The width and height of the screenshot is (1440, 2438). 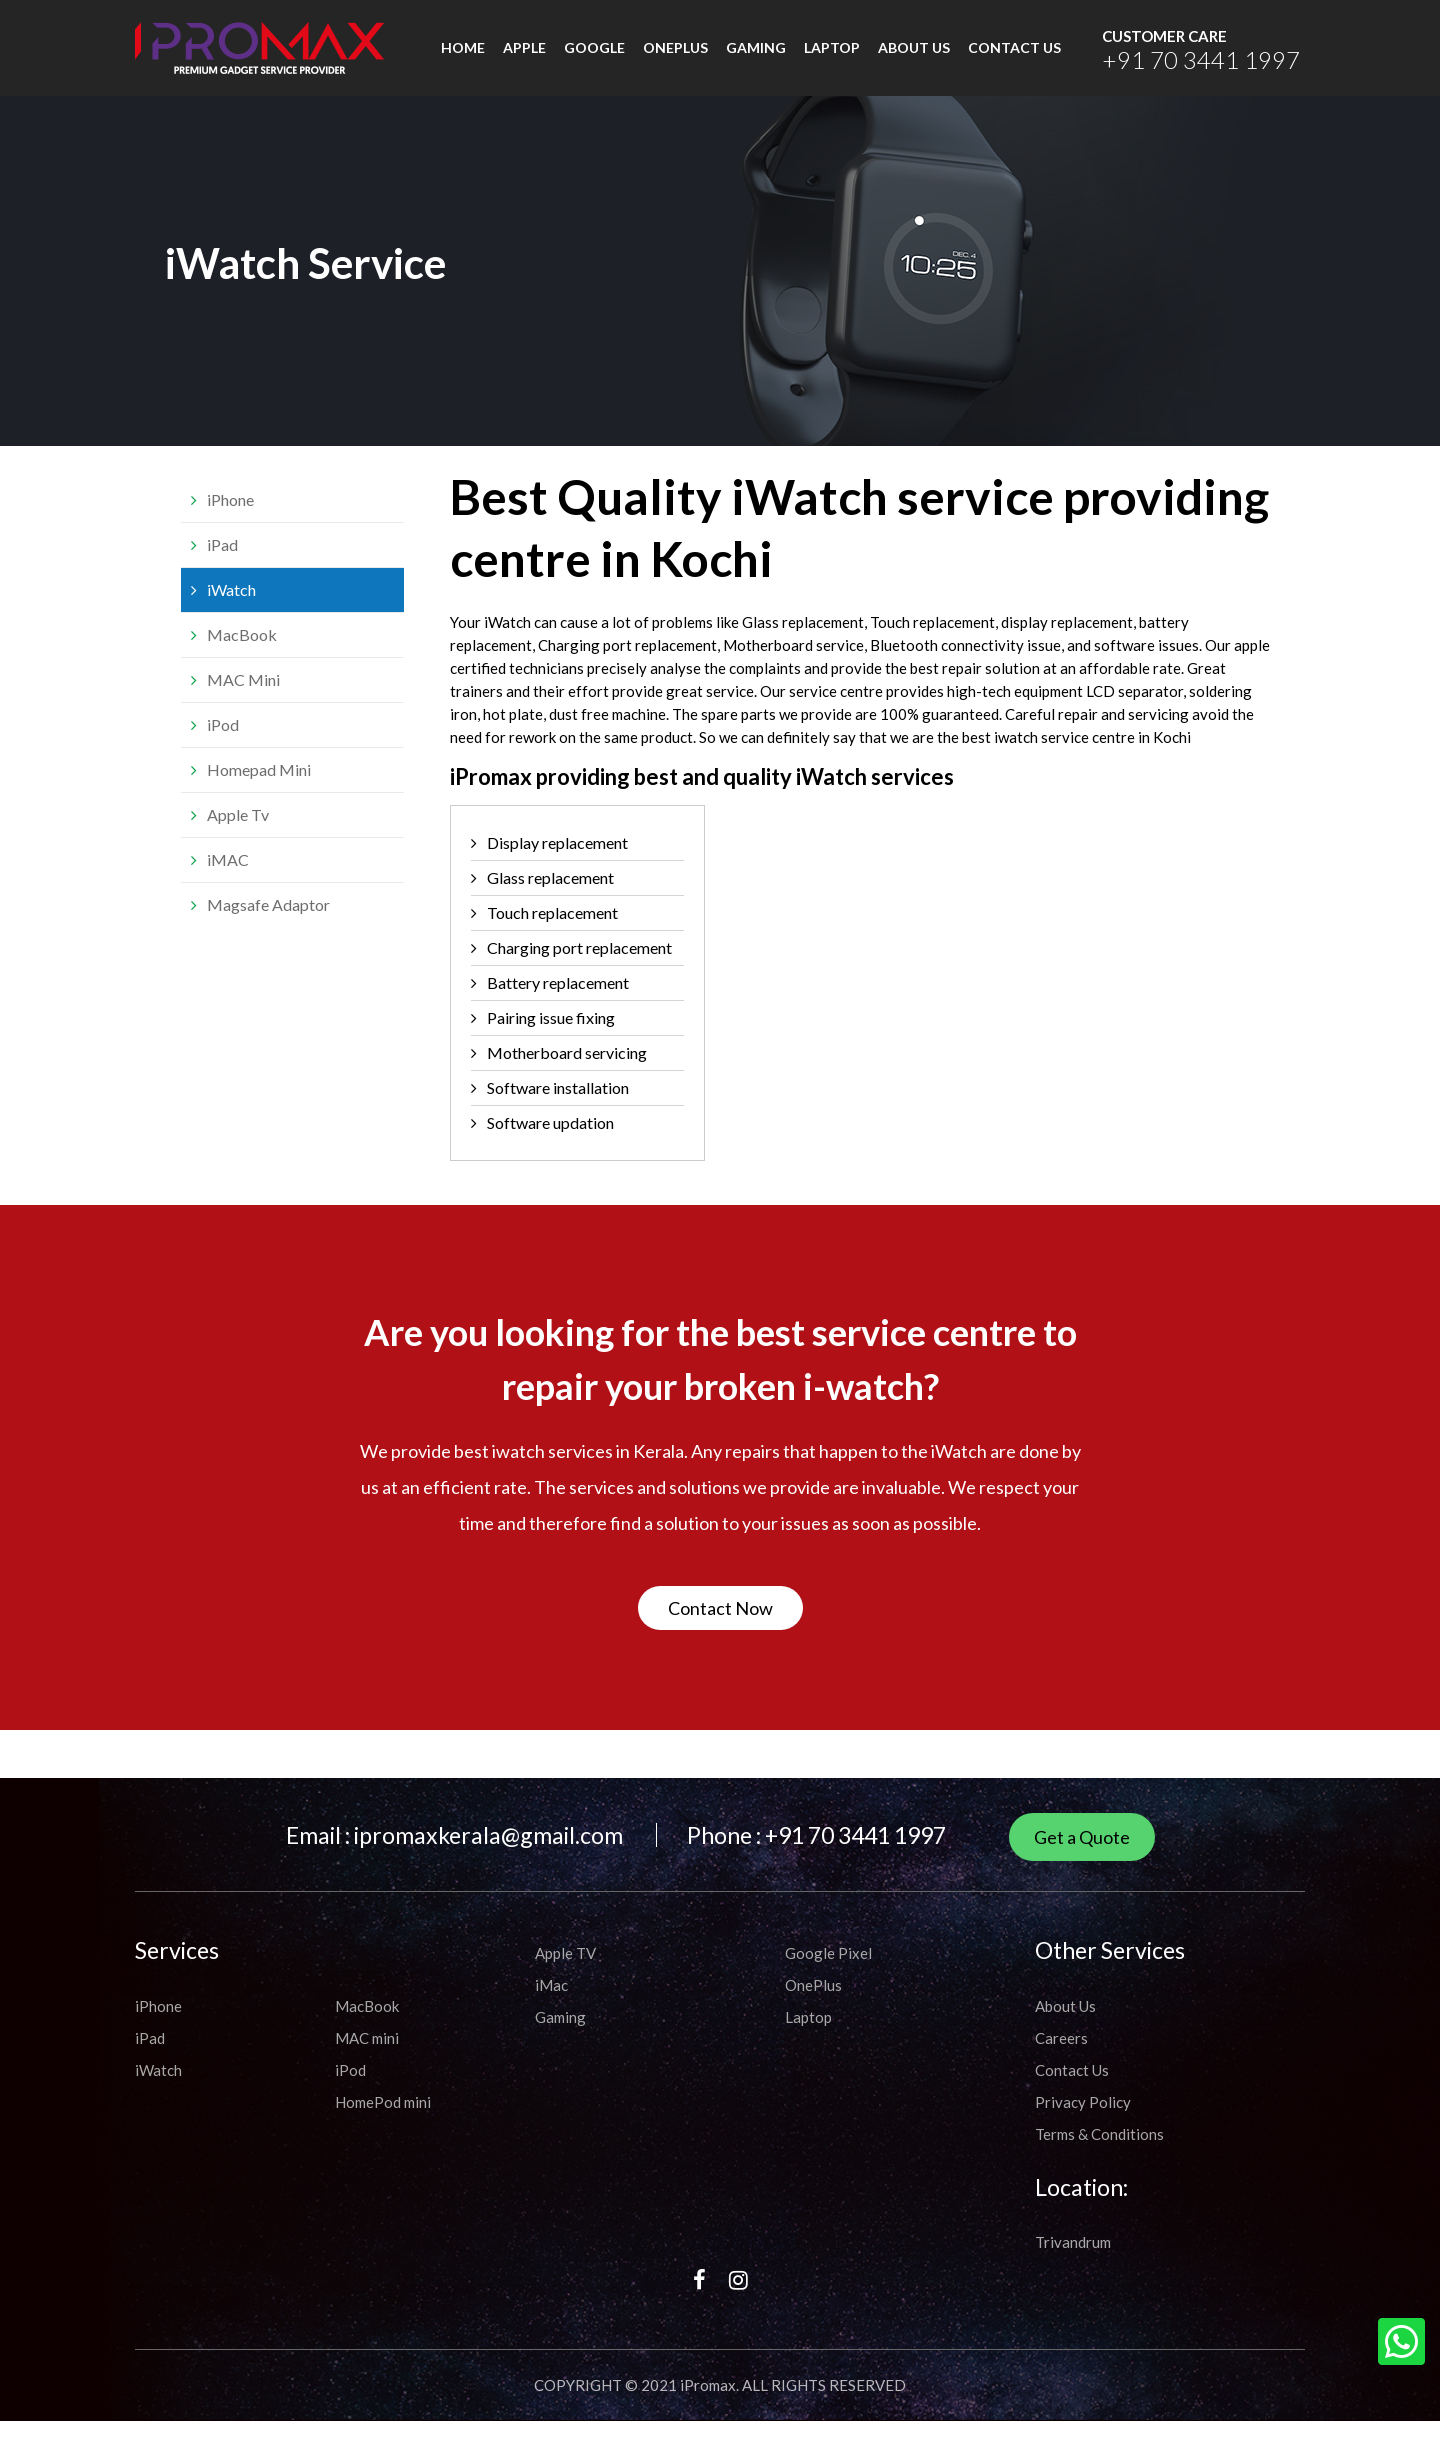 What do you see at coordinates (242, 651) in the screenshot?
I see `MacBook` at bounding box center [242, 651].